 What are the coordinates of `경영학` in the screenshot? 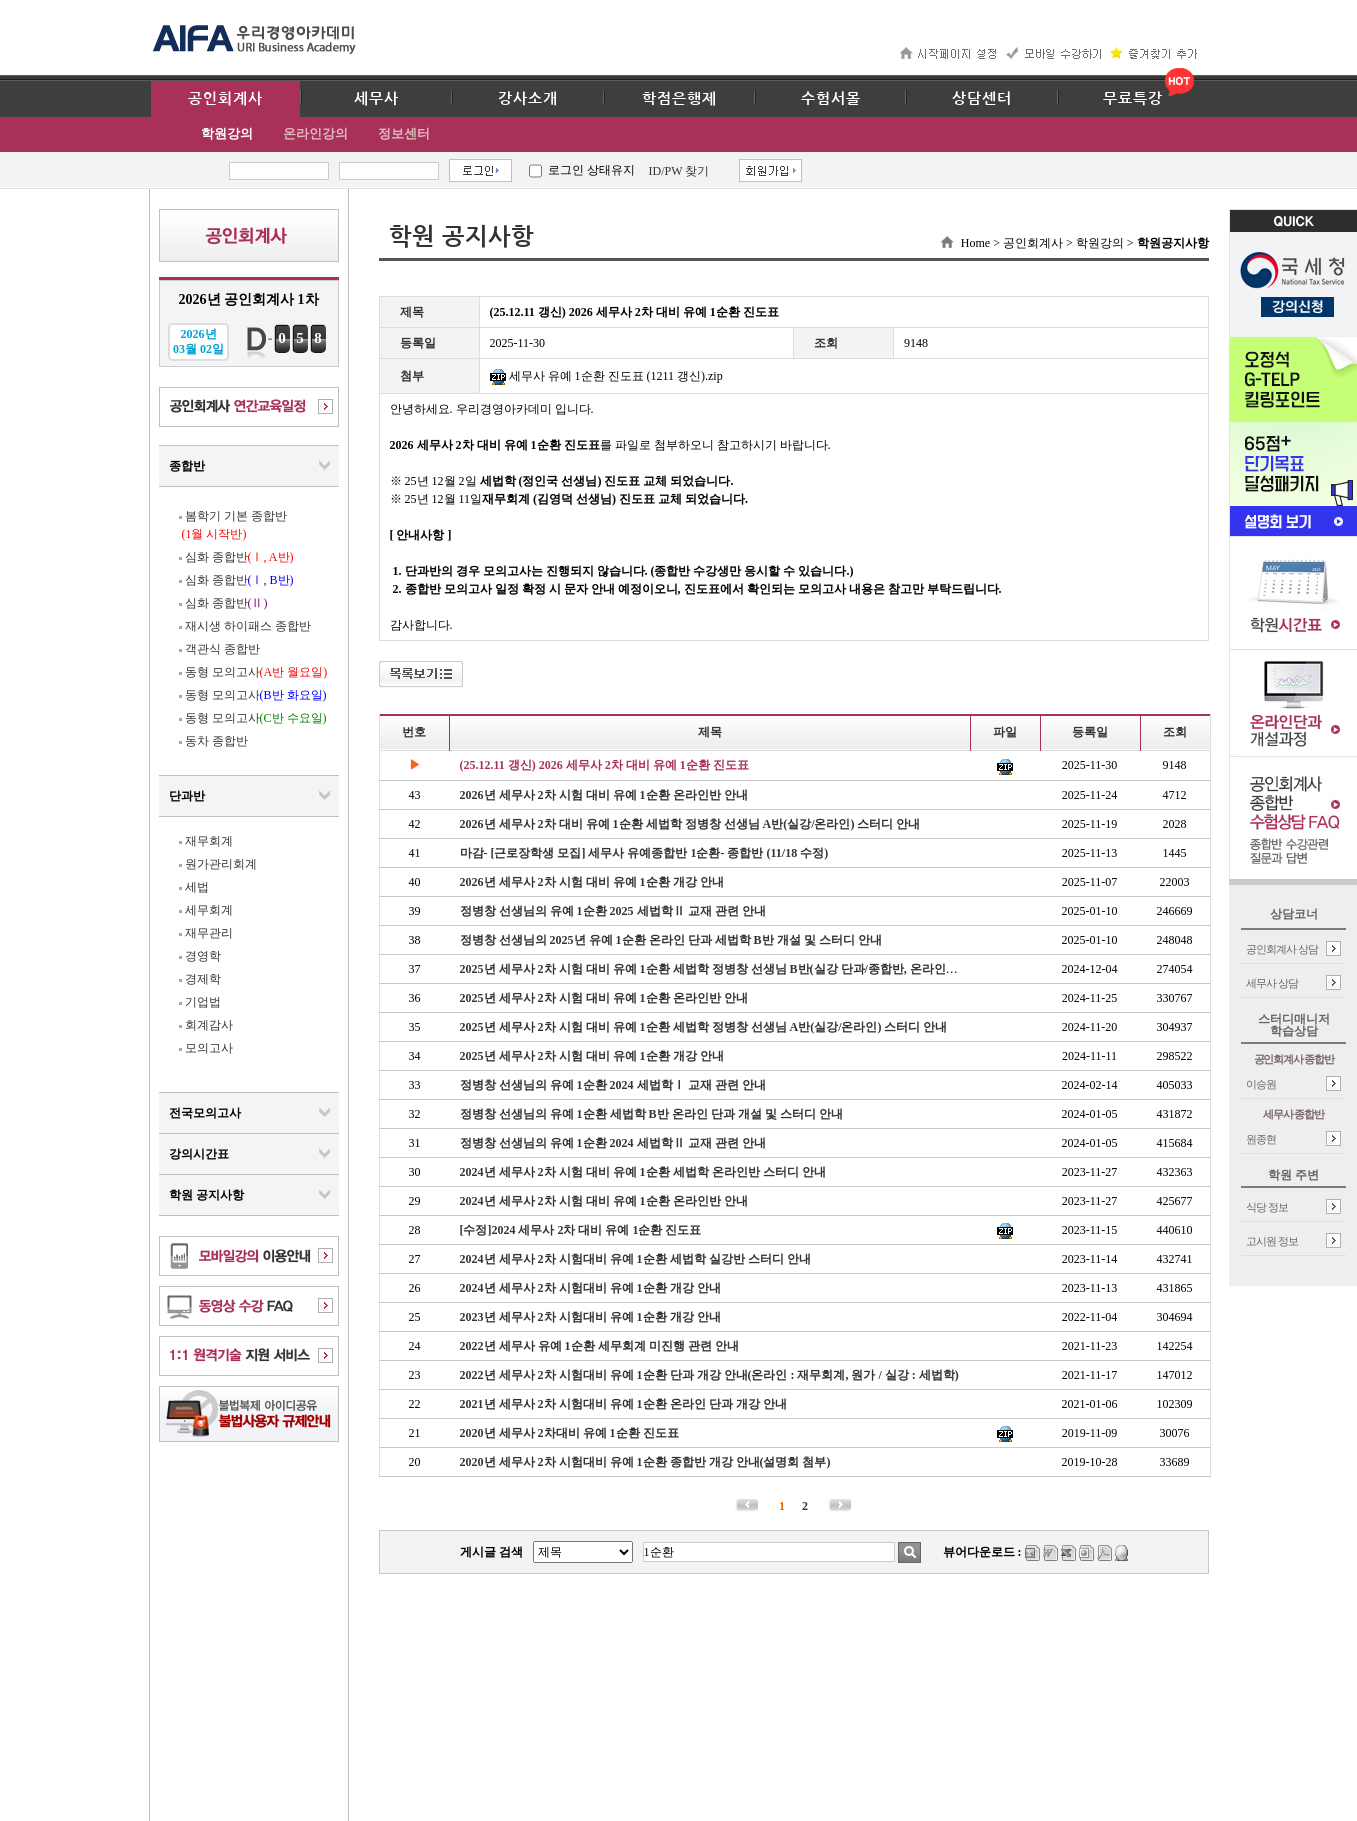 It's located at (203, 956).